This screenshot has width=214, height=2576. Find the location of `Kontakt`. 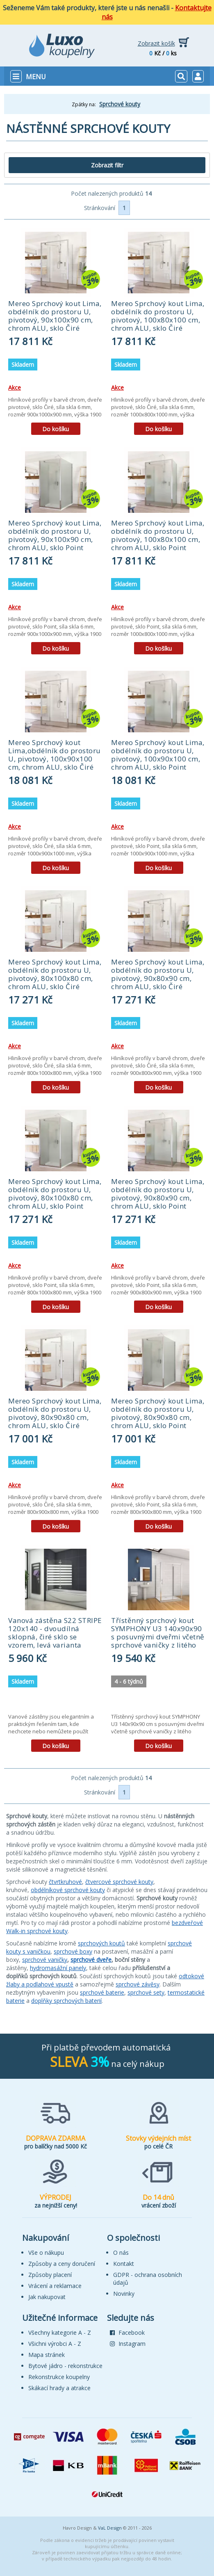

Kontakt is located at coordinates (123, 2263).